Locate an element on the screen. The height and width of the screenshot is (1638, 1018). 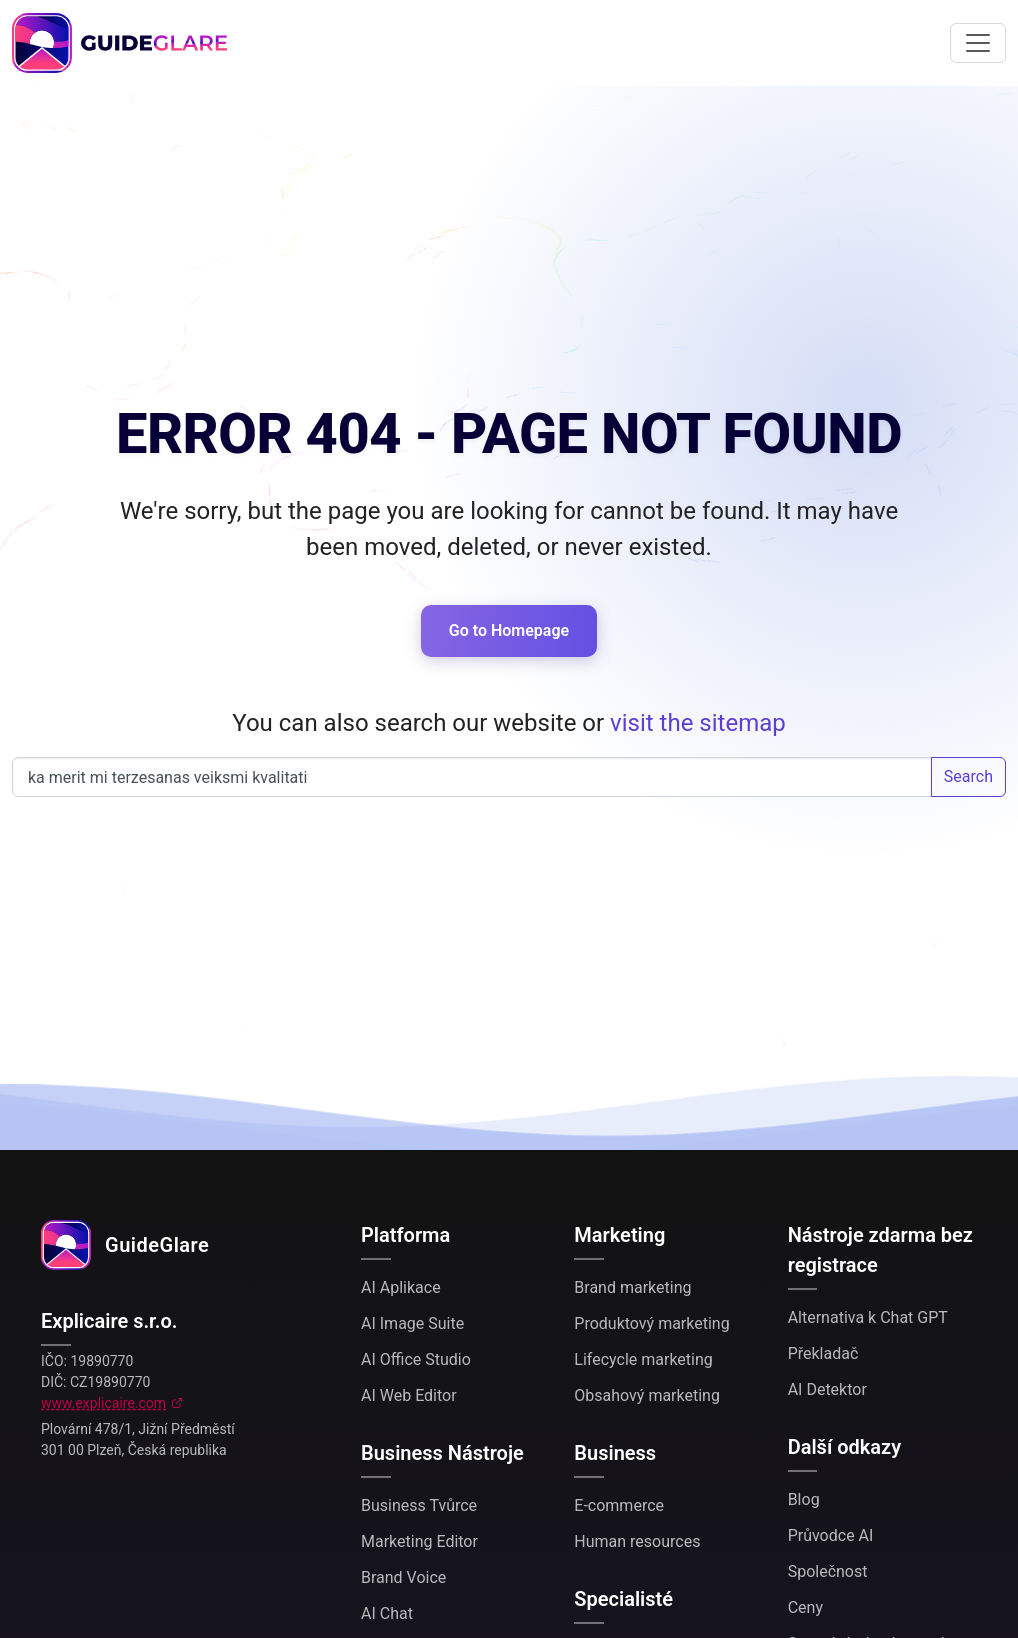
Search our website... is located at coordinates (472, 777).